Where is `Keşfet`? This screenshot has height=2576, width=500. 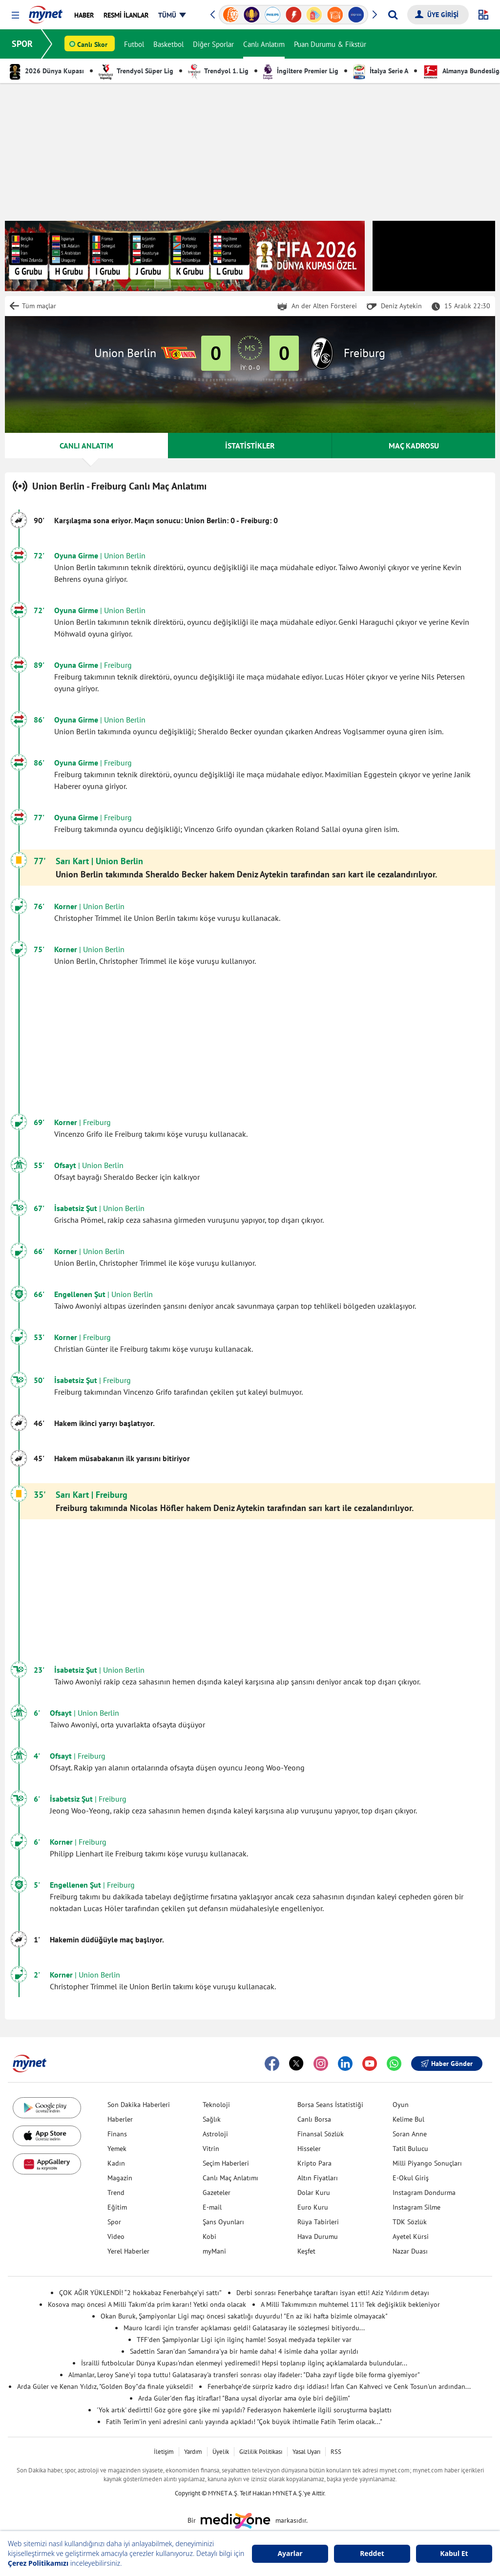
Keşfet is located at coordinates (306, 2251).